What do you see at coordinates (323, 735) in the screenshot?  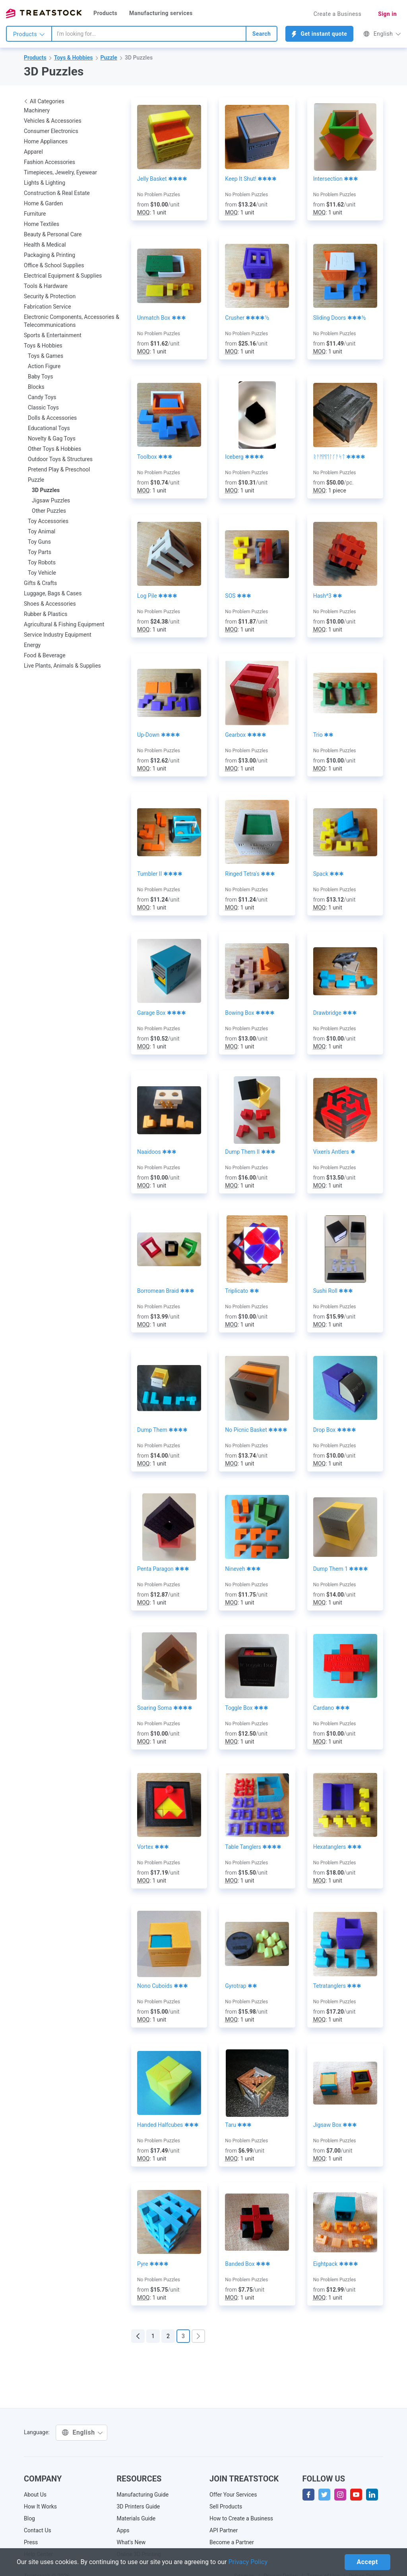 I see `Trio ✱✱` at bounding box center [323, 735].